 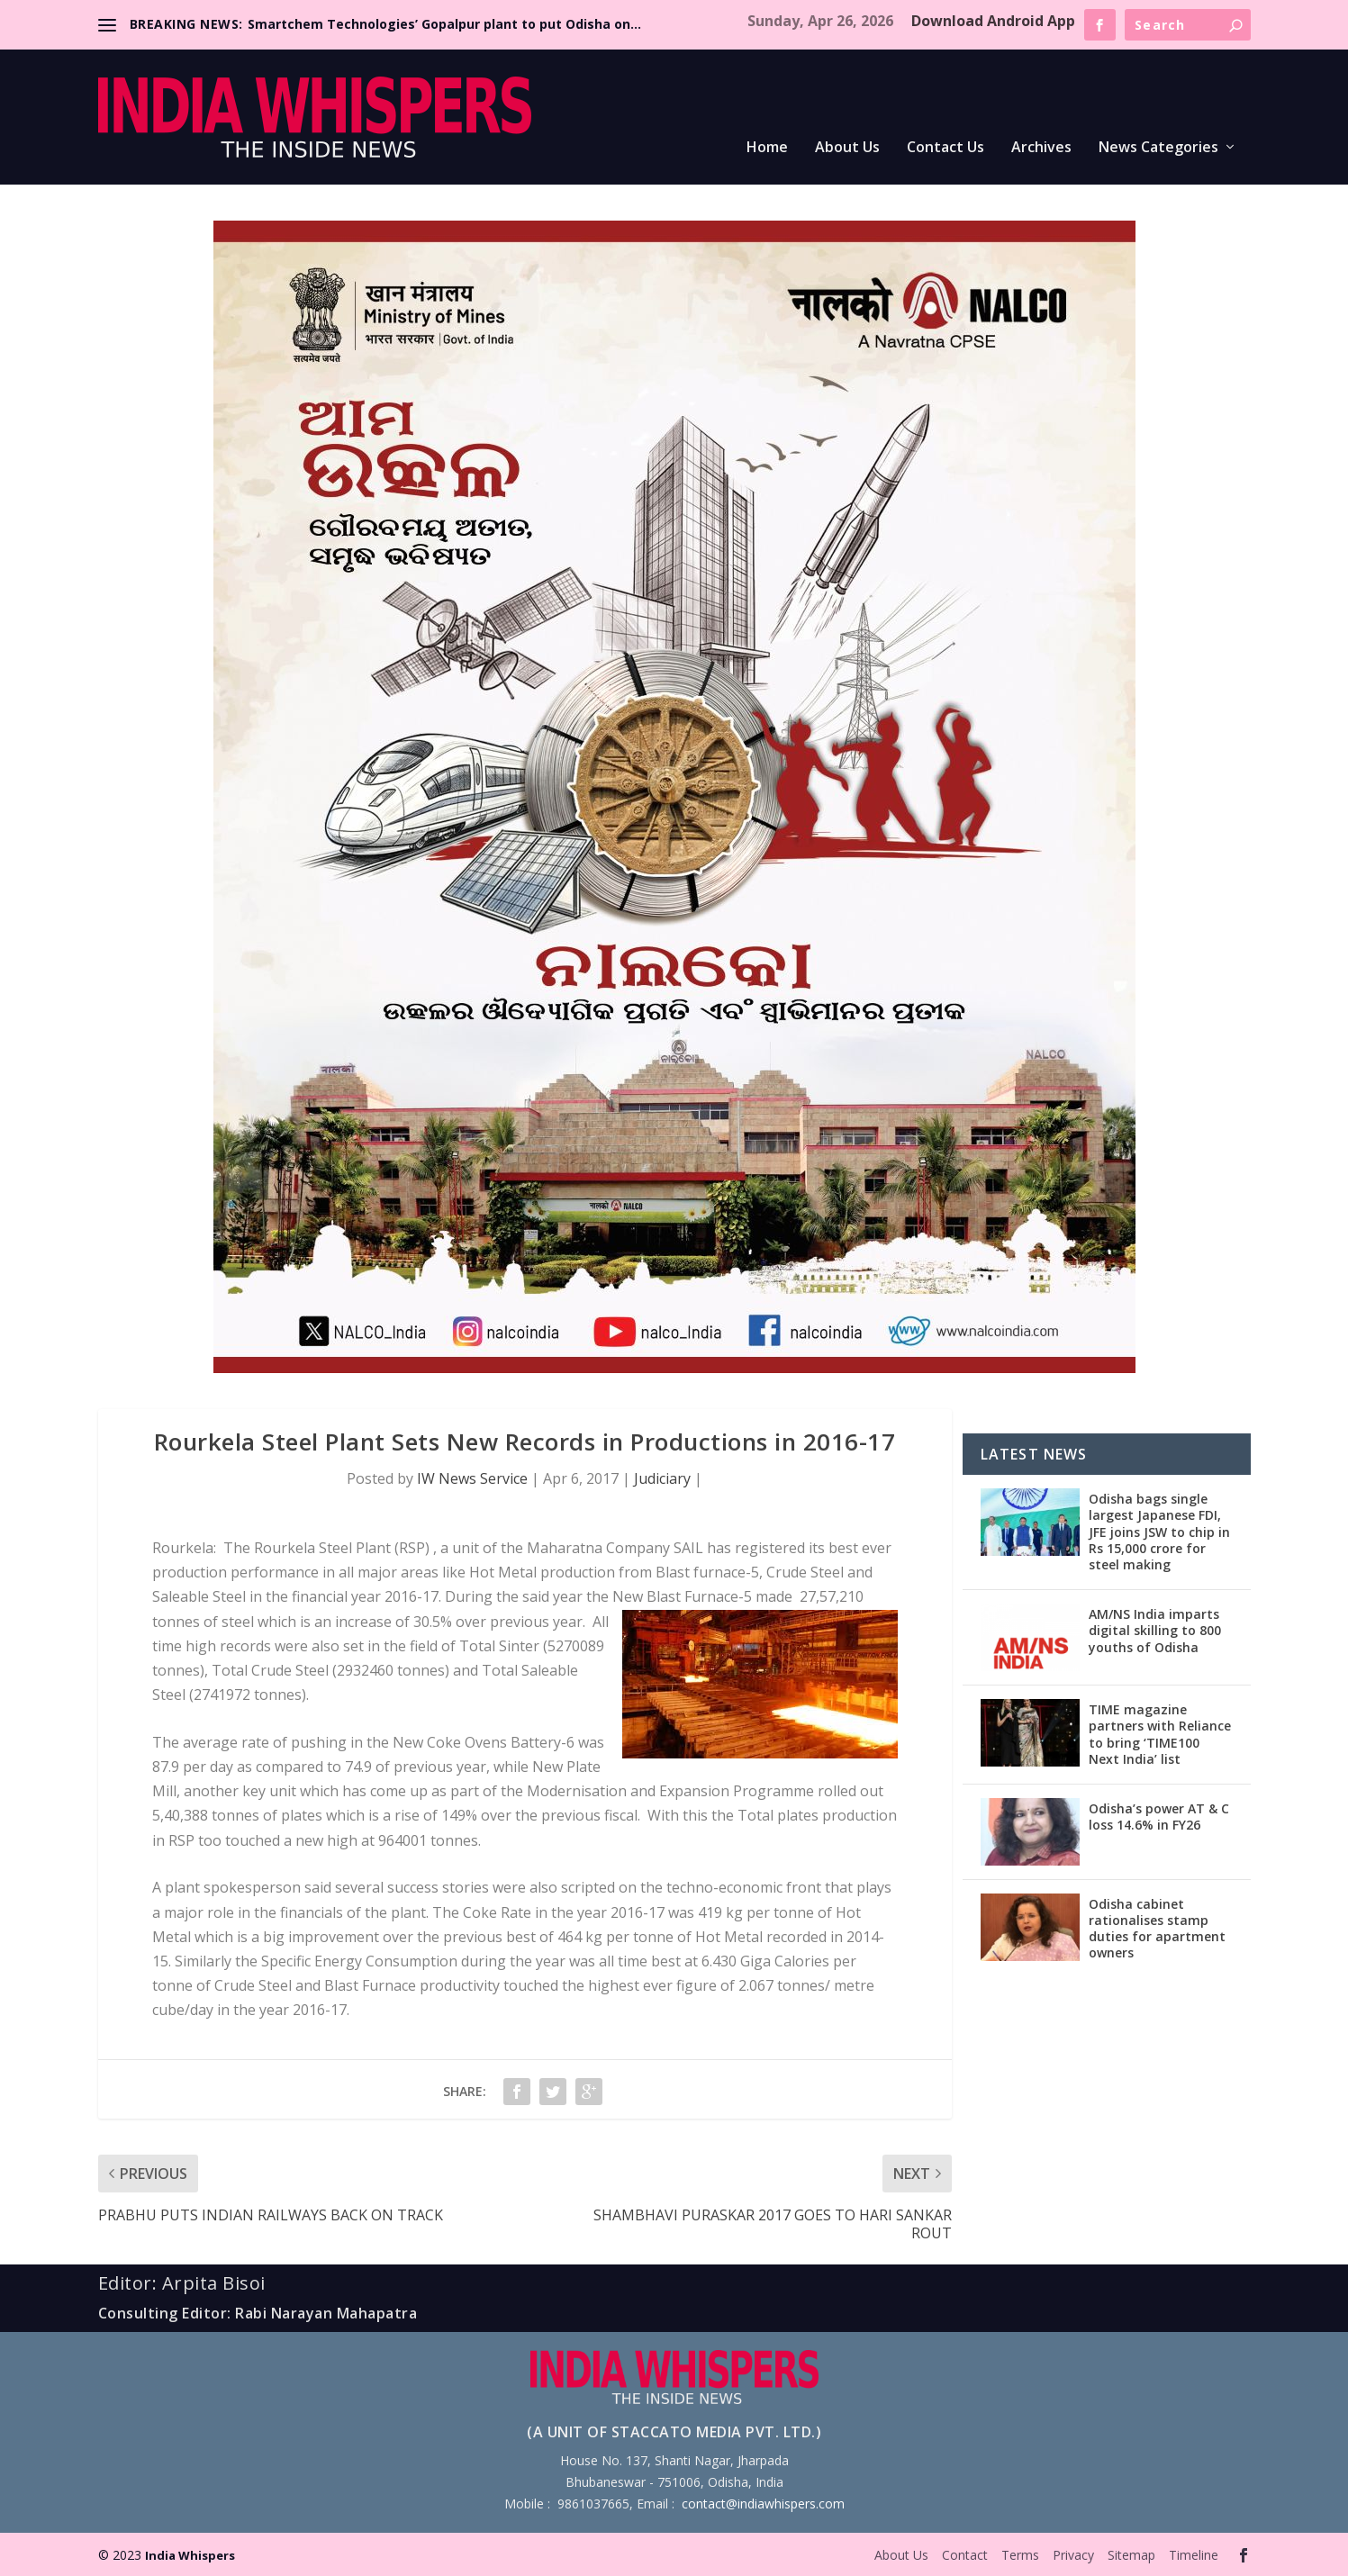 I want to click on Terms, so click(x=1020, y=2554).